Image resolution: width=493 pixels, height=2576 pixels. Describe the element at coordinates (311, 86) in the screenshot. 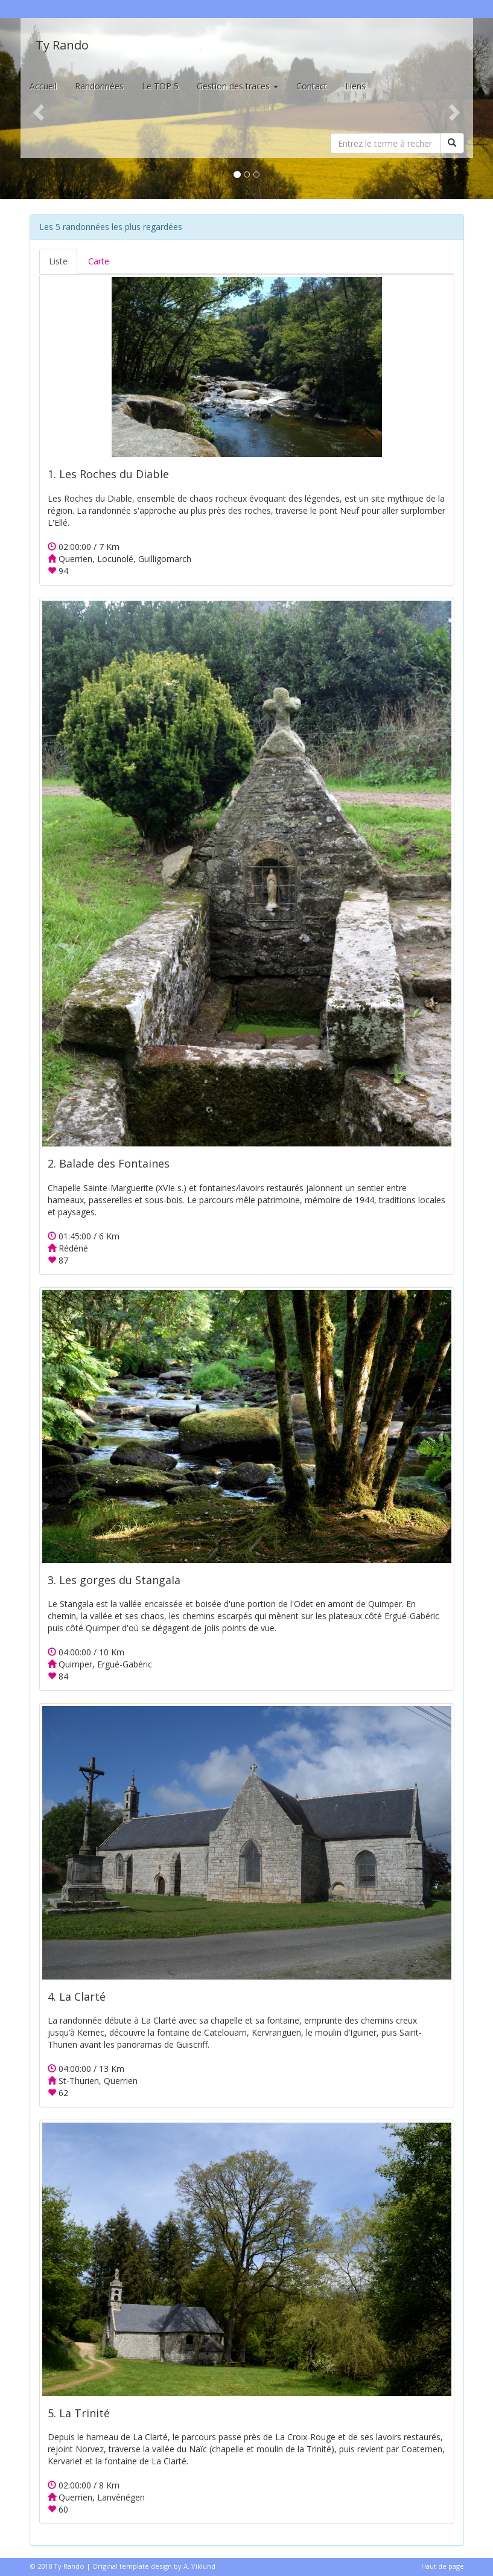

I see `Contact` at that location.